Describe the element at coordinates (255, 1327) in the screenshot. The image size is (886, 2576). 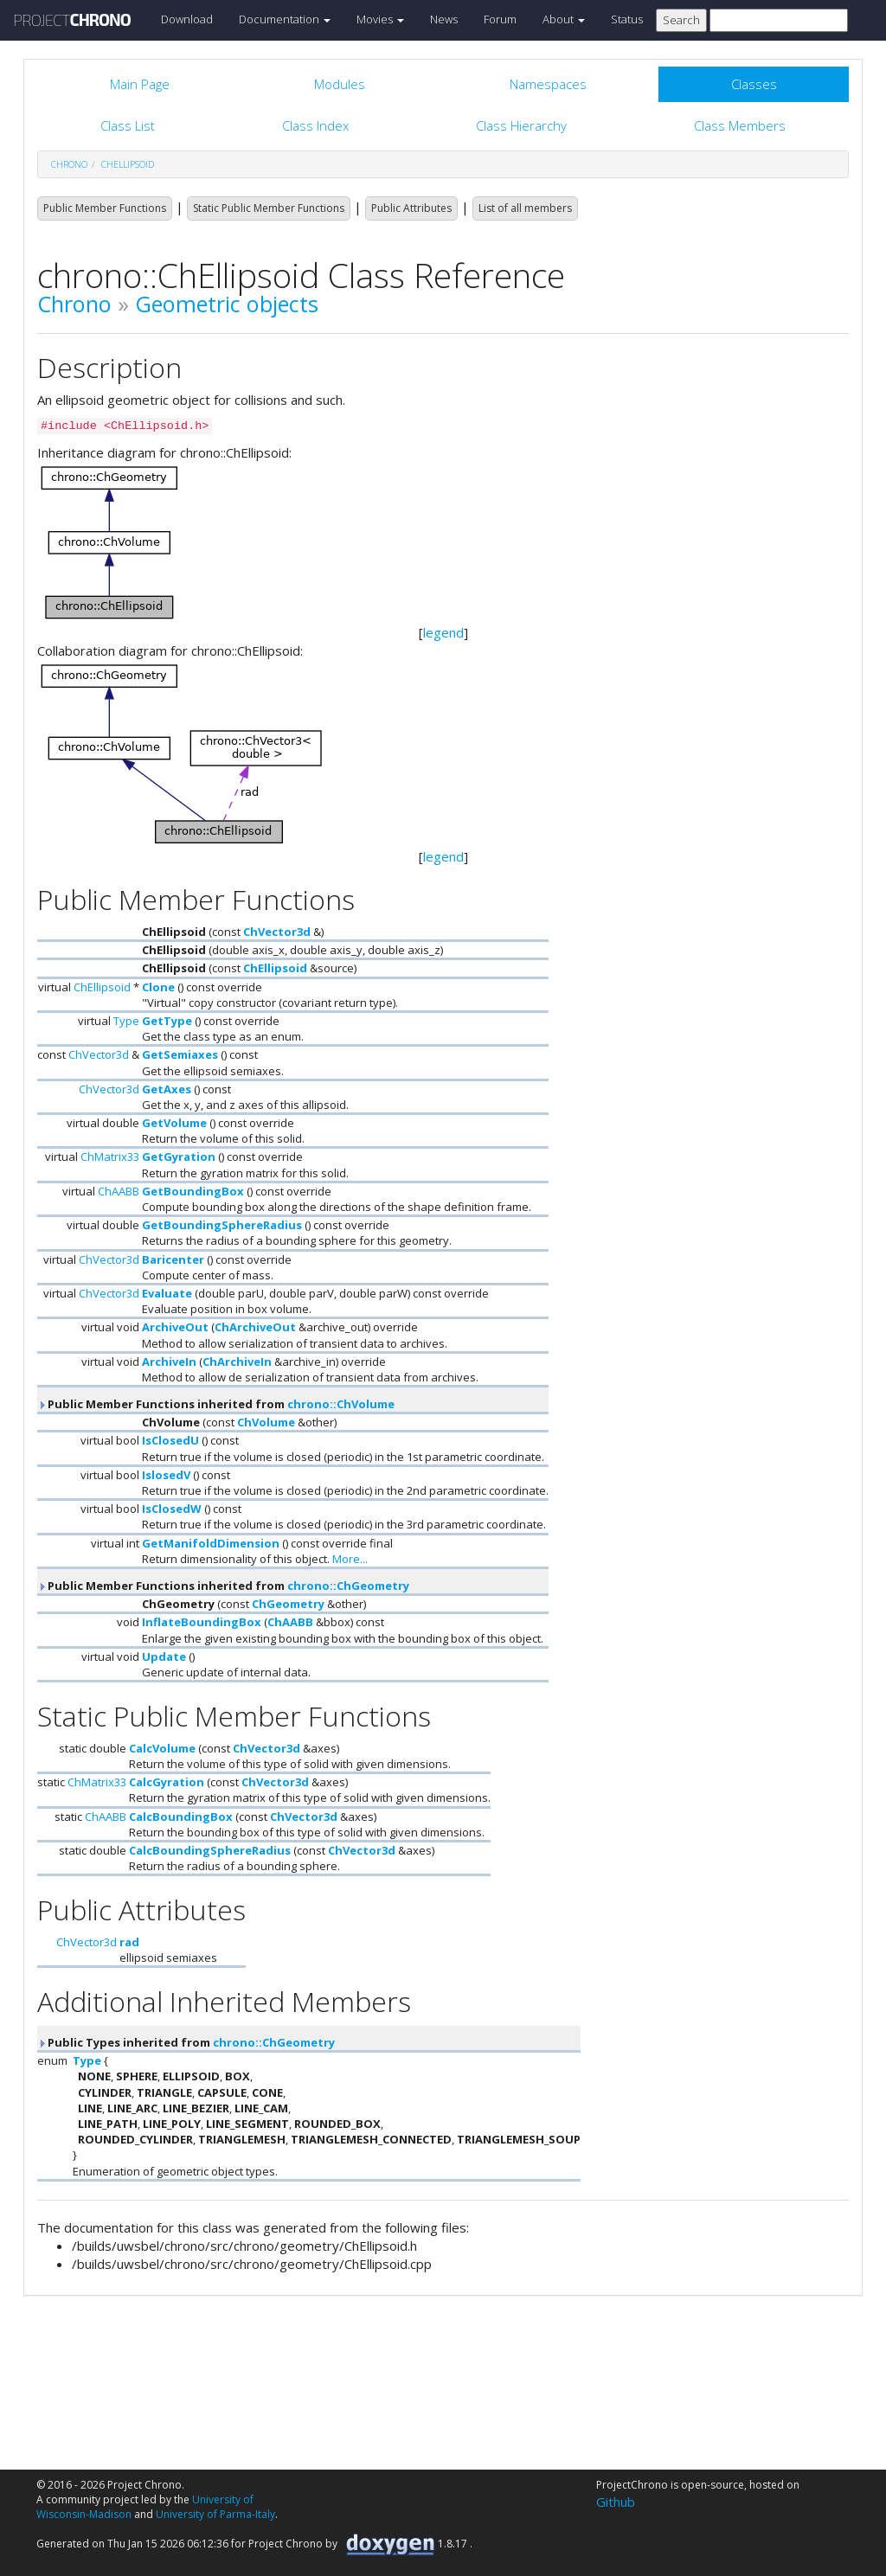
I see `ChArchiveOut` at that location.